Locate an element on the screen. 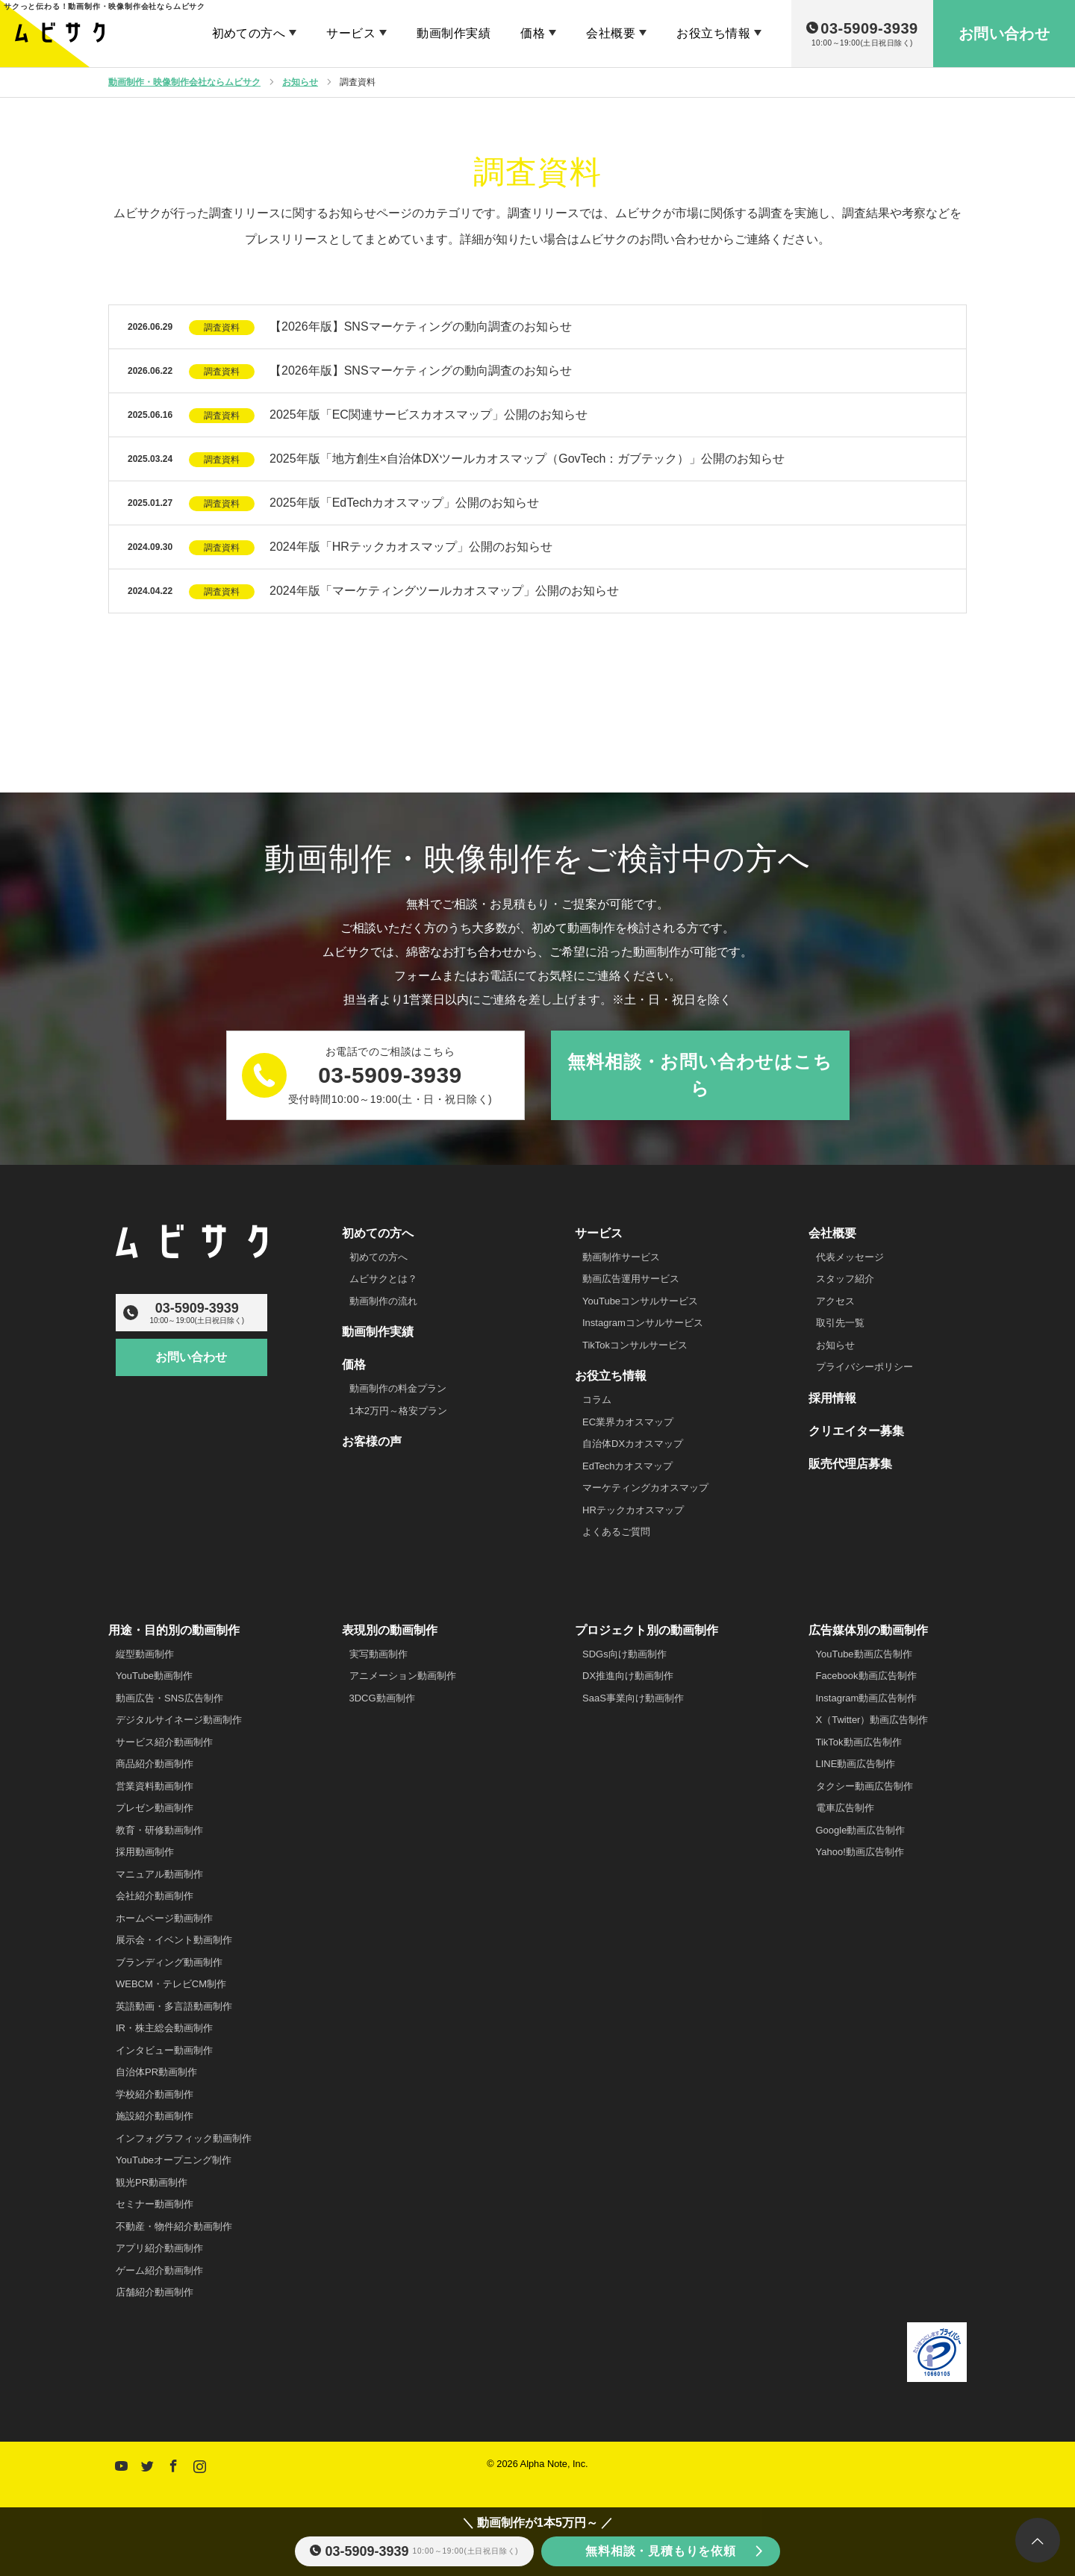 The height and width of the screenshot is (2576, 1075). スタッフ紹介 is located at coordinates (845, 1278).